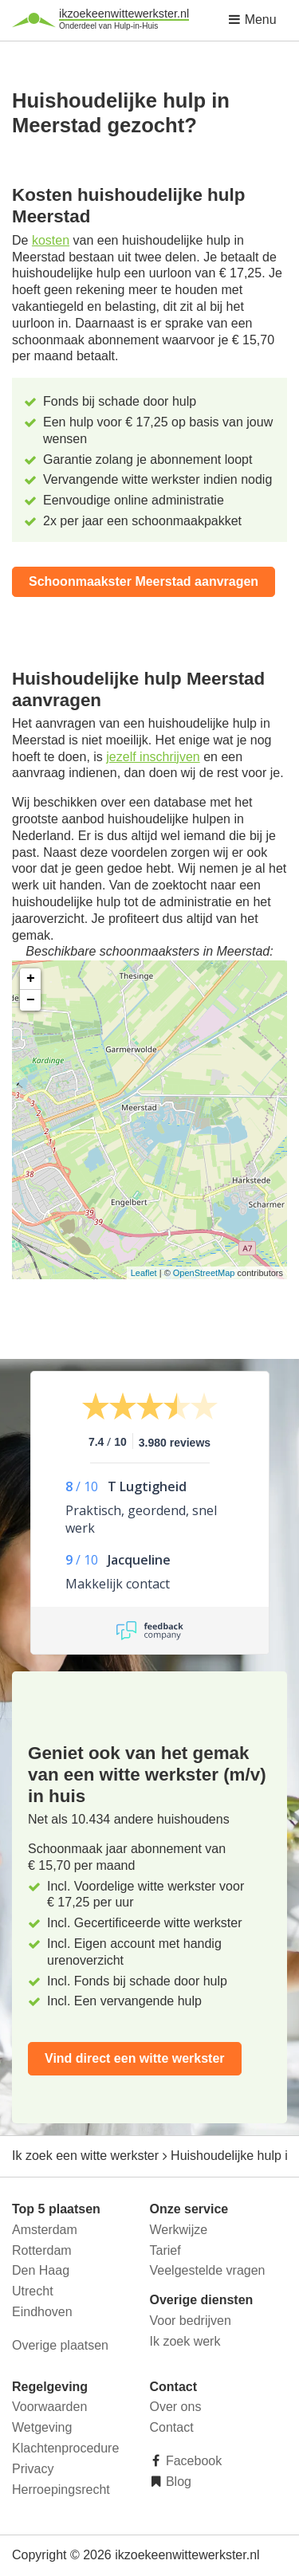  What do you see at coordinates (42, 2250) in the screenshot?
I see `Rotterdam` at bounding box center [42, 2250].